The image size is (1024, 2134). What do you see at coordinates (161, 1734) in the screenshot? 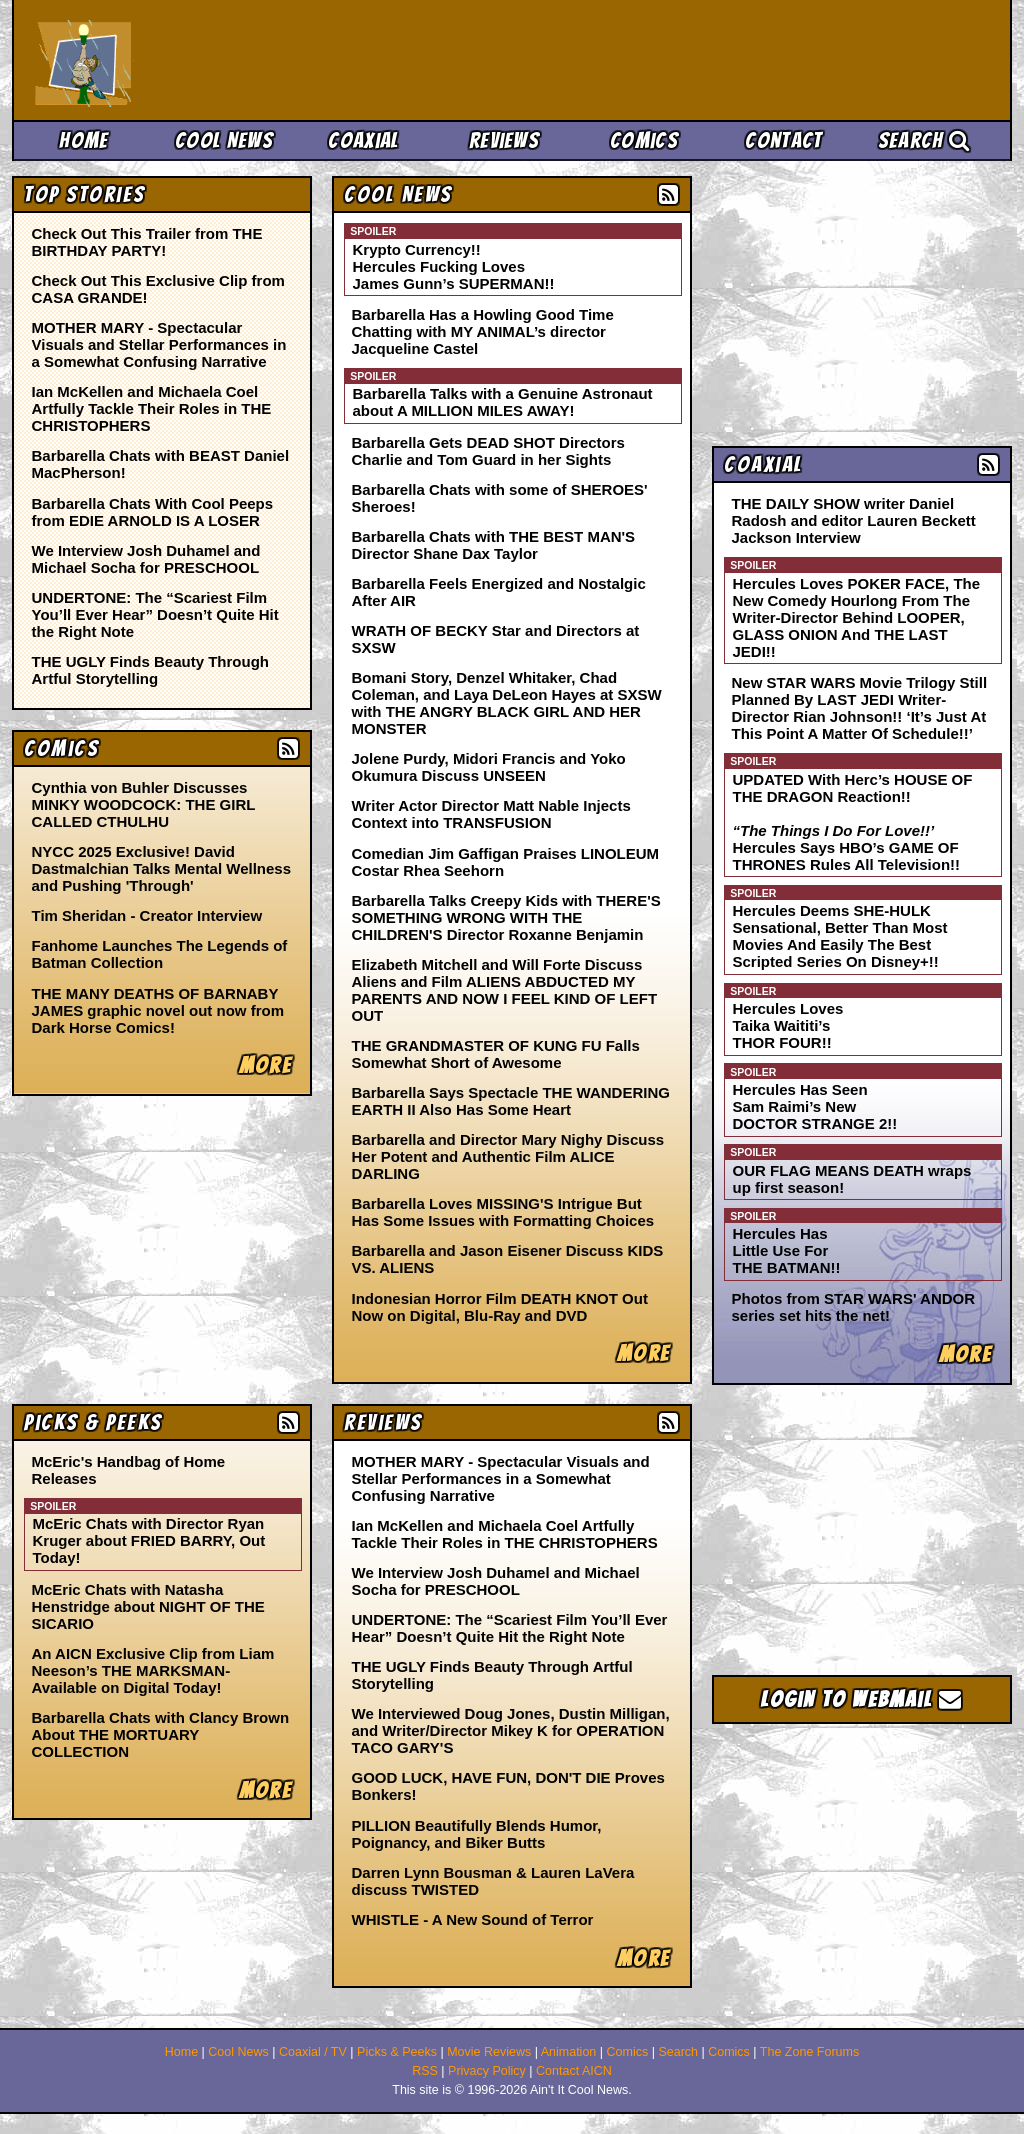
I see `Barbarella Chats with Clancy Brown About THE MORTUARY COLLECTION` at bounding box center [161, 1734].